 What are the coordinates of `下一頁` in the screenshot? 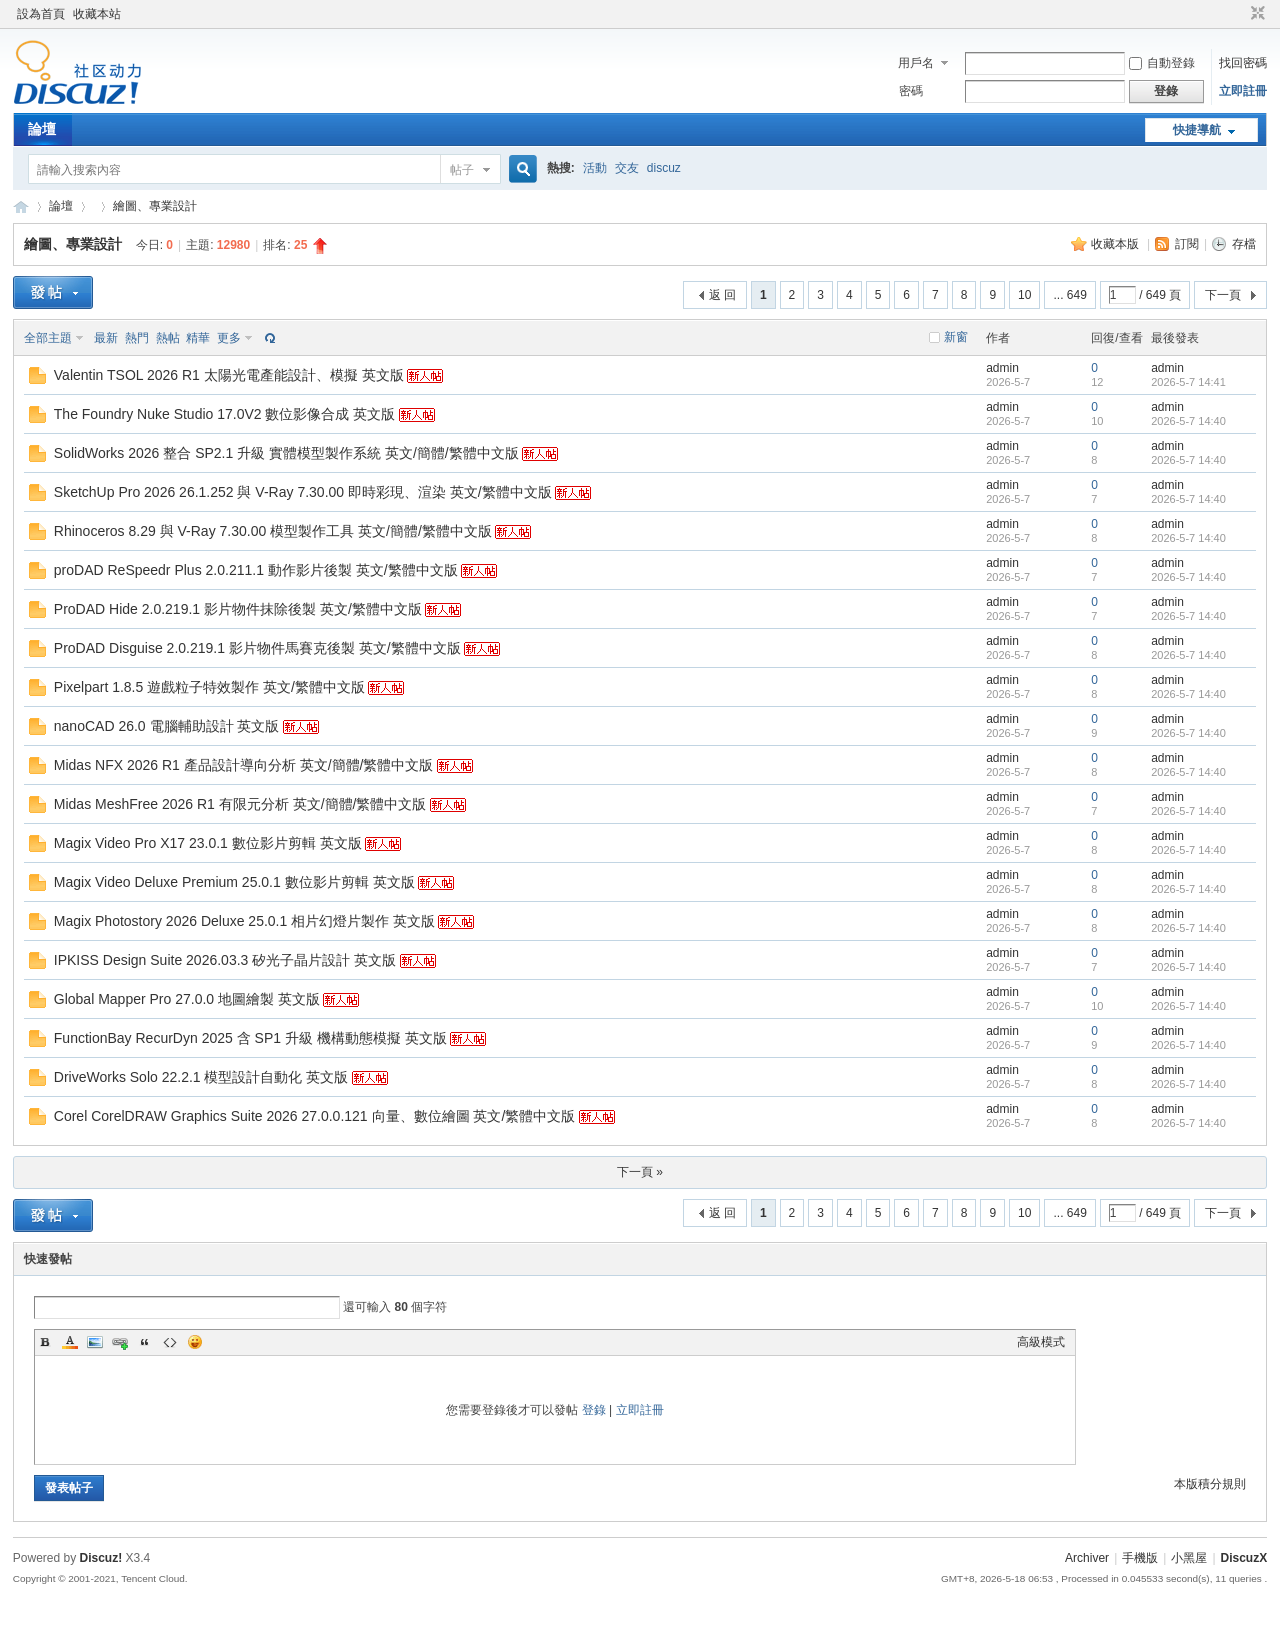 It's located at (1223, 295).